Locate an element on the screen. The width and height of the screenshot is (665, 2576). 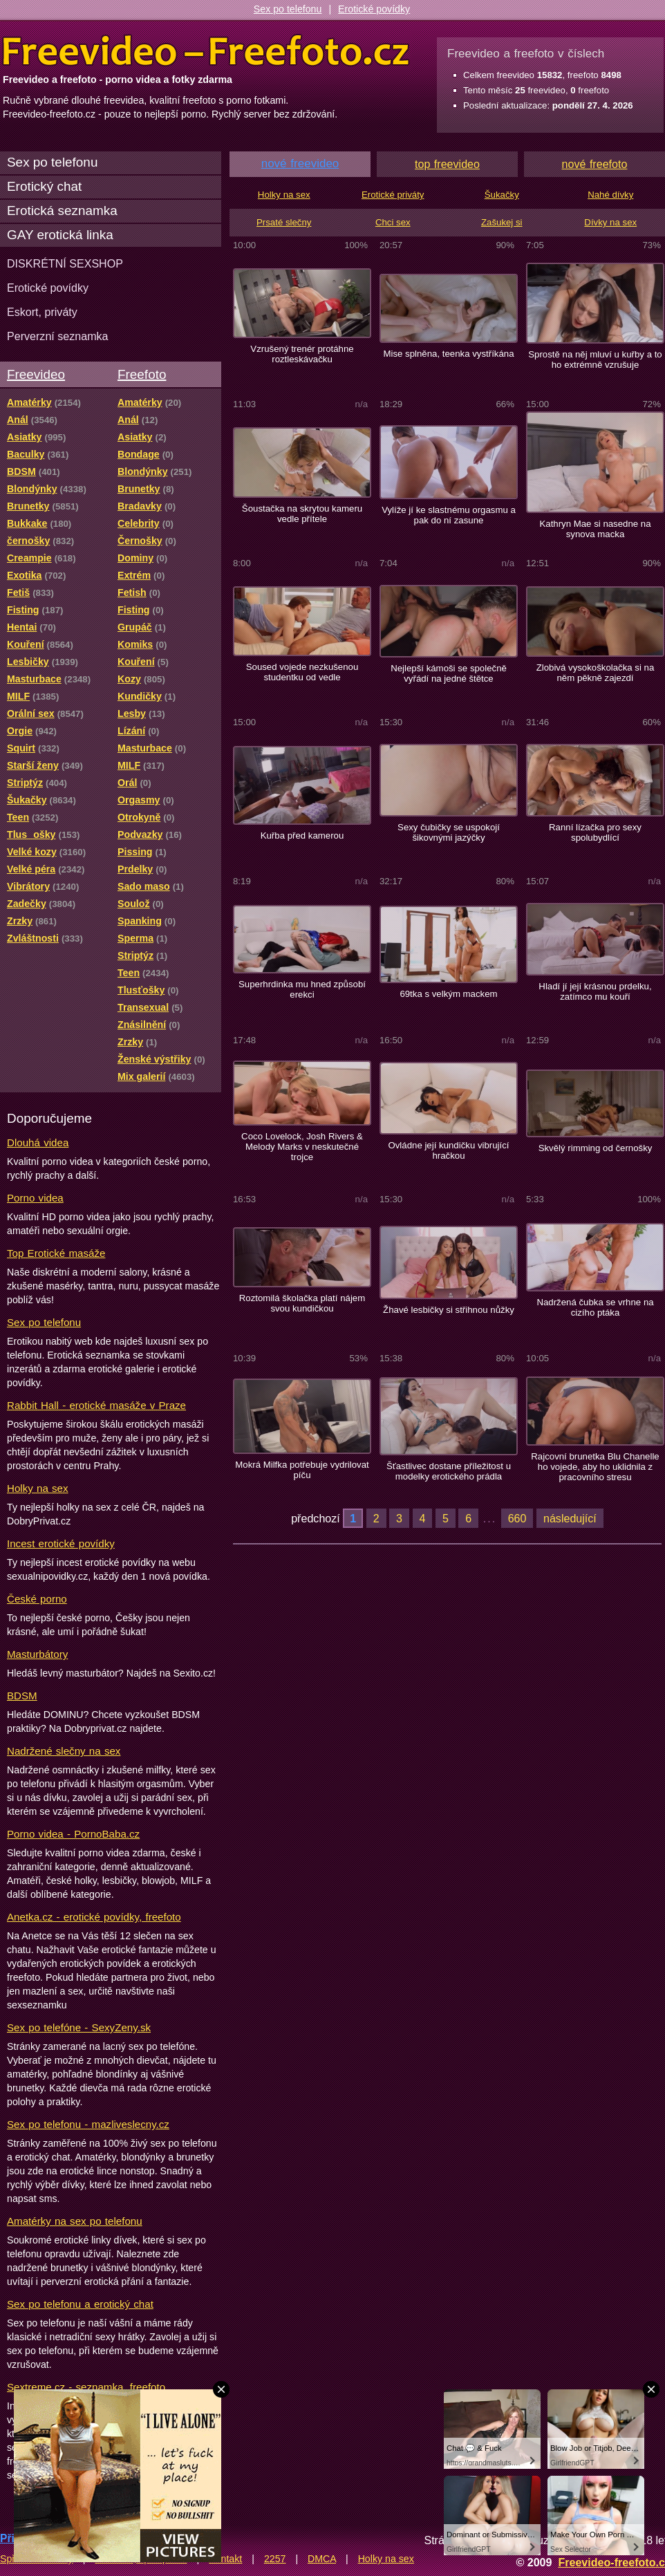
69tka s velkým mackem is located at coordinates (448, 994).